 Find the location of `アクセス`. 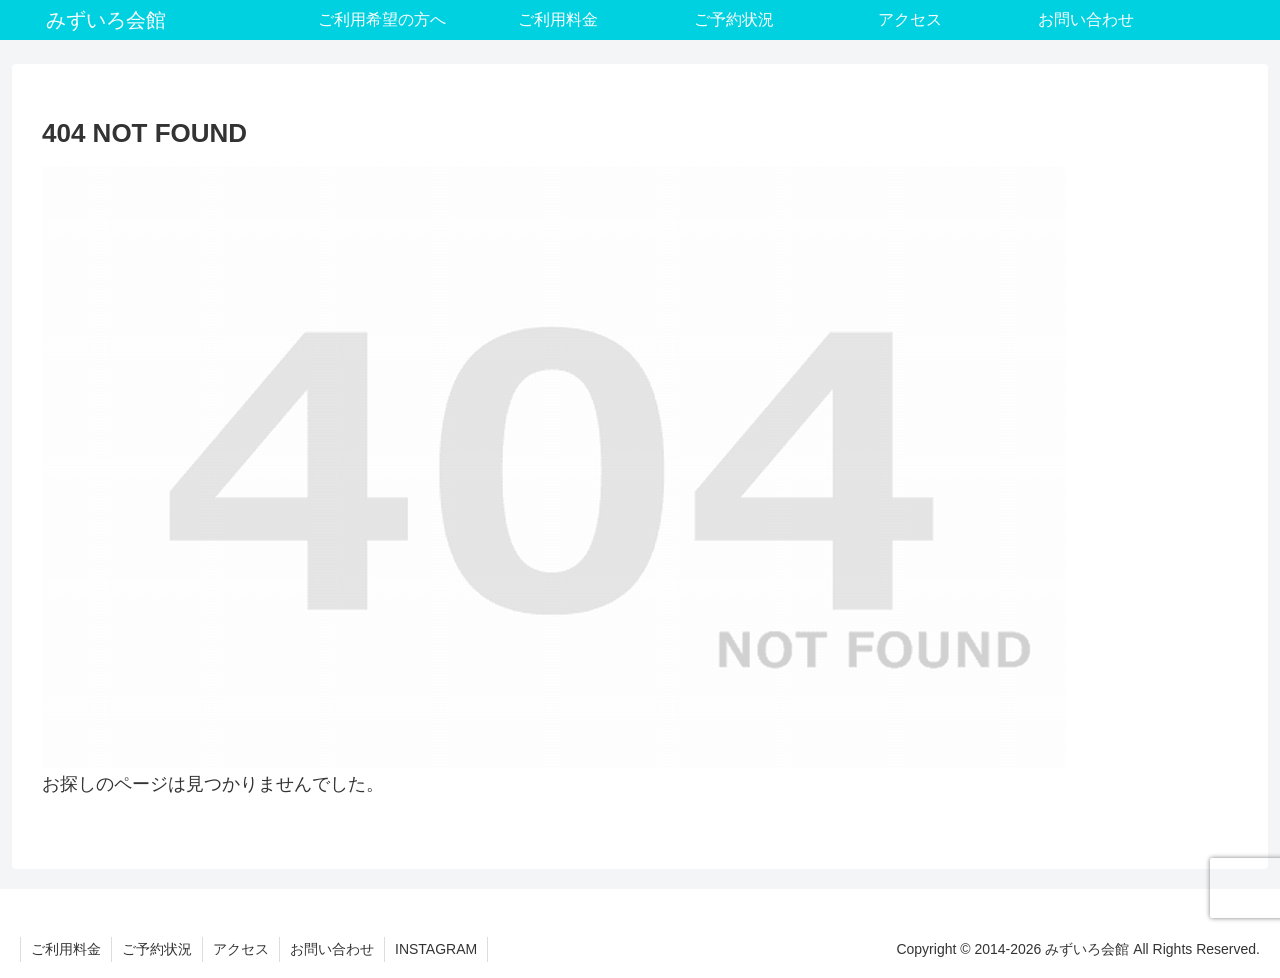

アクセス is located at coordinates (241, 949).